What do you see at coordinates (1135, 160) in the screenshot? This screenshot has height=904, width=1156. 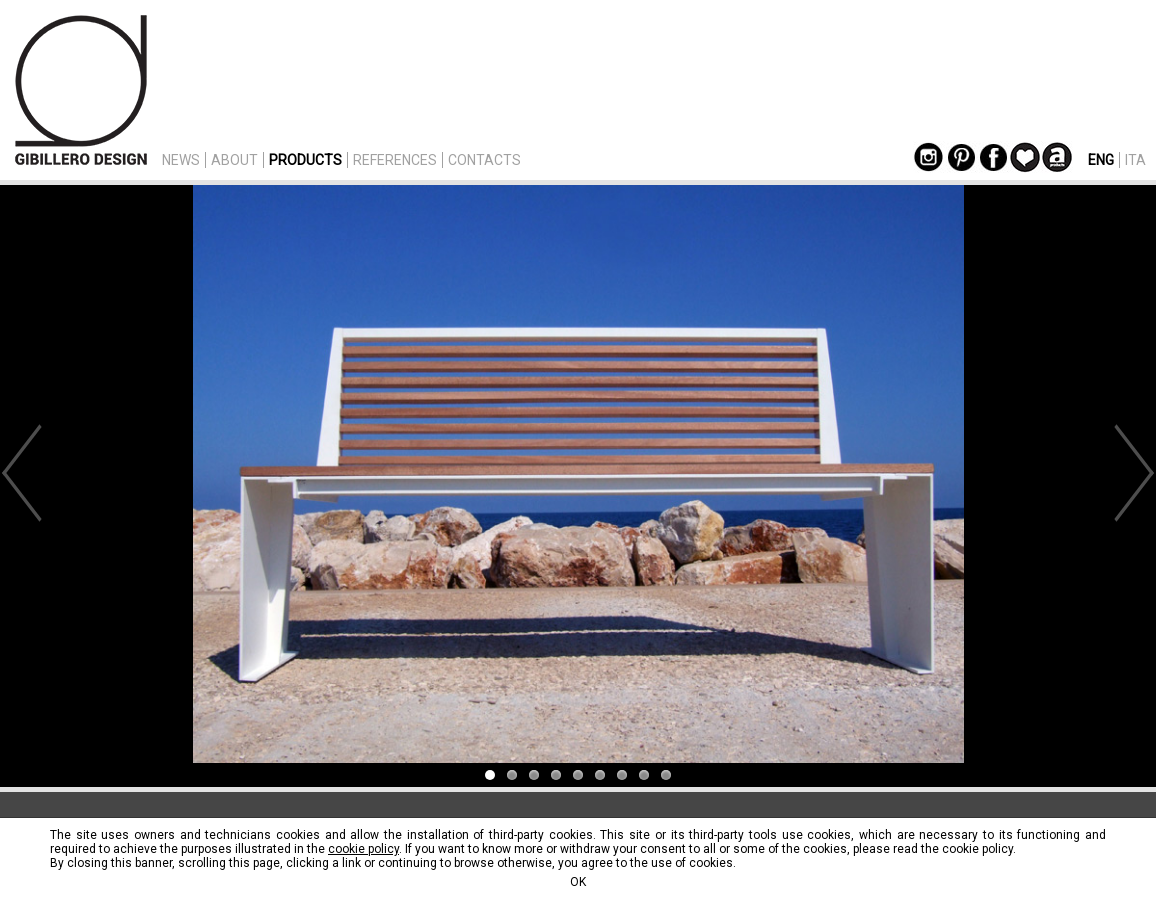 I see `ITA` at bounding box center [1135, 160].